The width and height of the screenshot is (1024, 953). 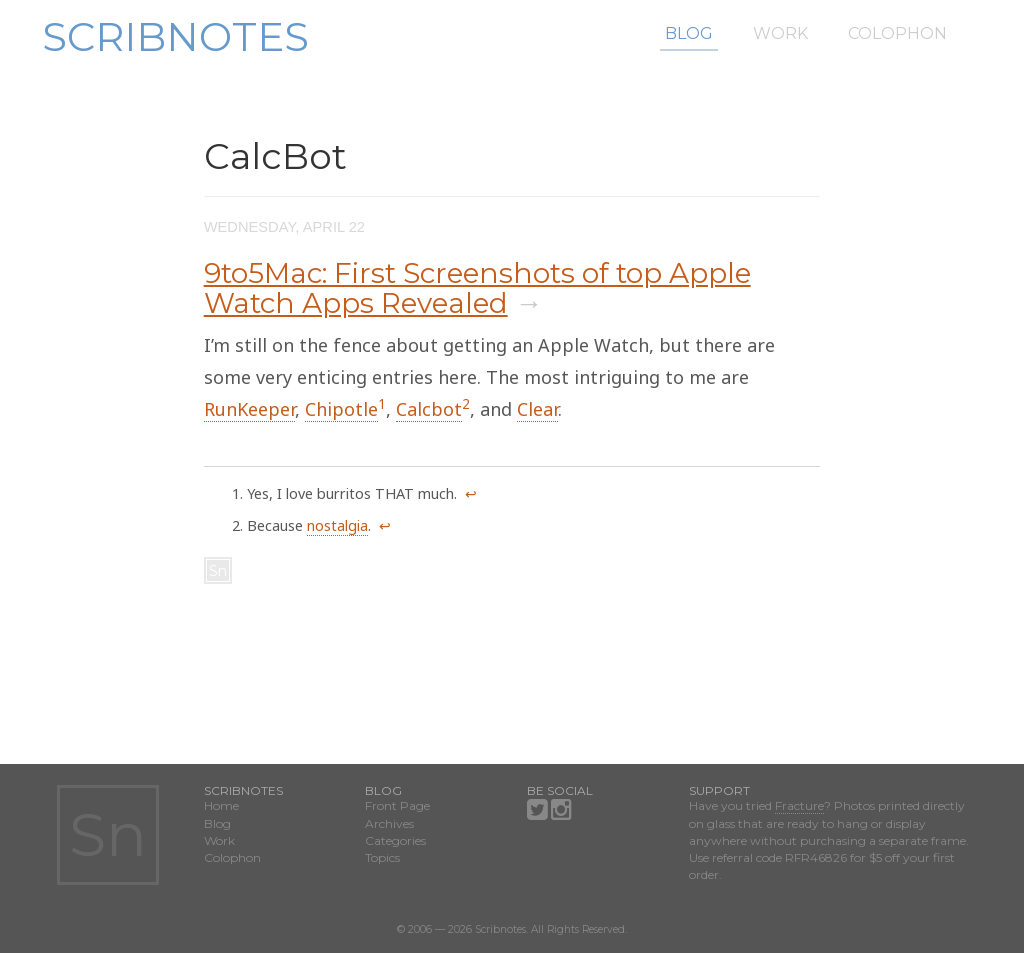 I want to click on Blog, so click(x=689, y=33).